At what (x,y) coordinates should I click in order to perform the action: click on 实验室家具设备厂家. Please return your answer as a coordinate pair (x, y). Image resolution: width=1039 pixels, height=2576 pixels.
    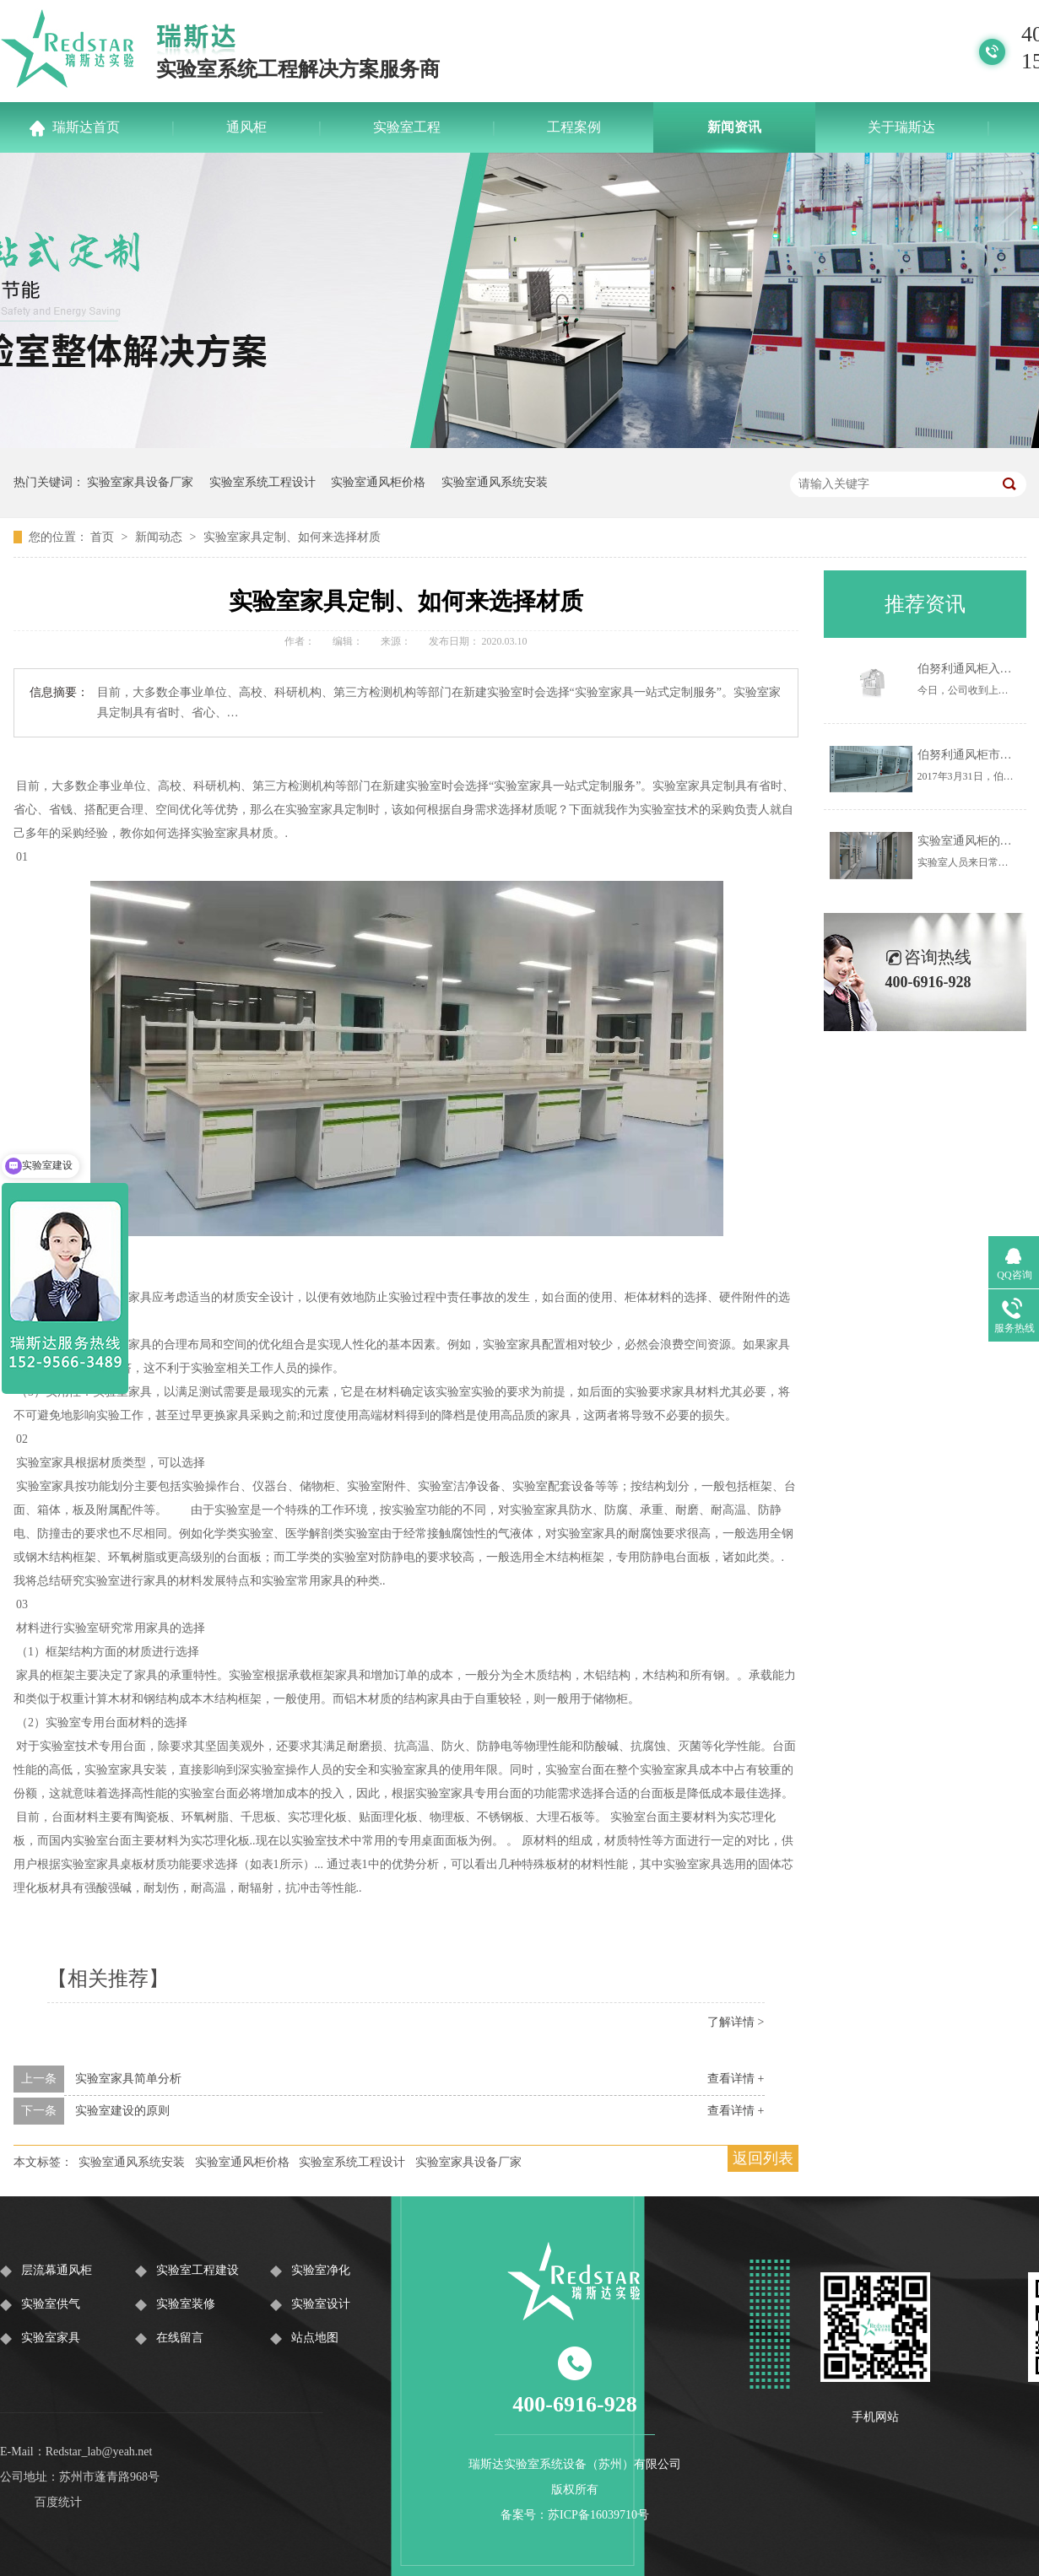
    Looking at the image, I should click on (140, 482).